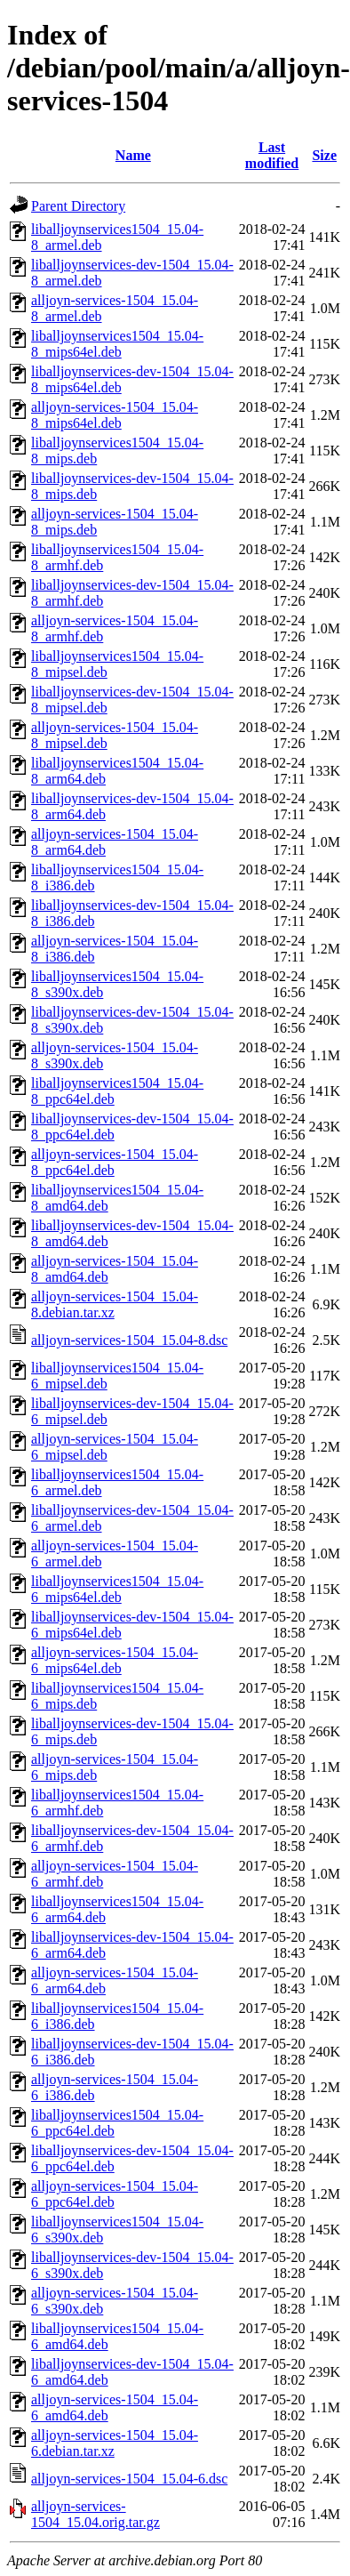  What do you see at coordinates (78, 205) in the screenshot?
I see `Parent Directory` at bounding box center [78, 205].